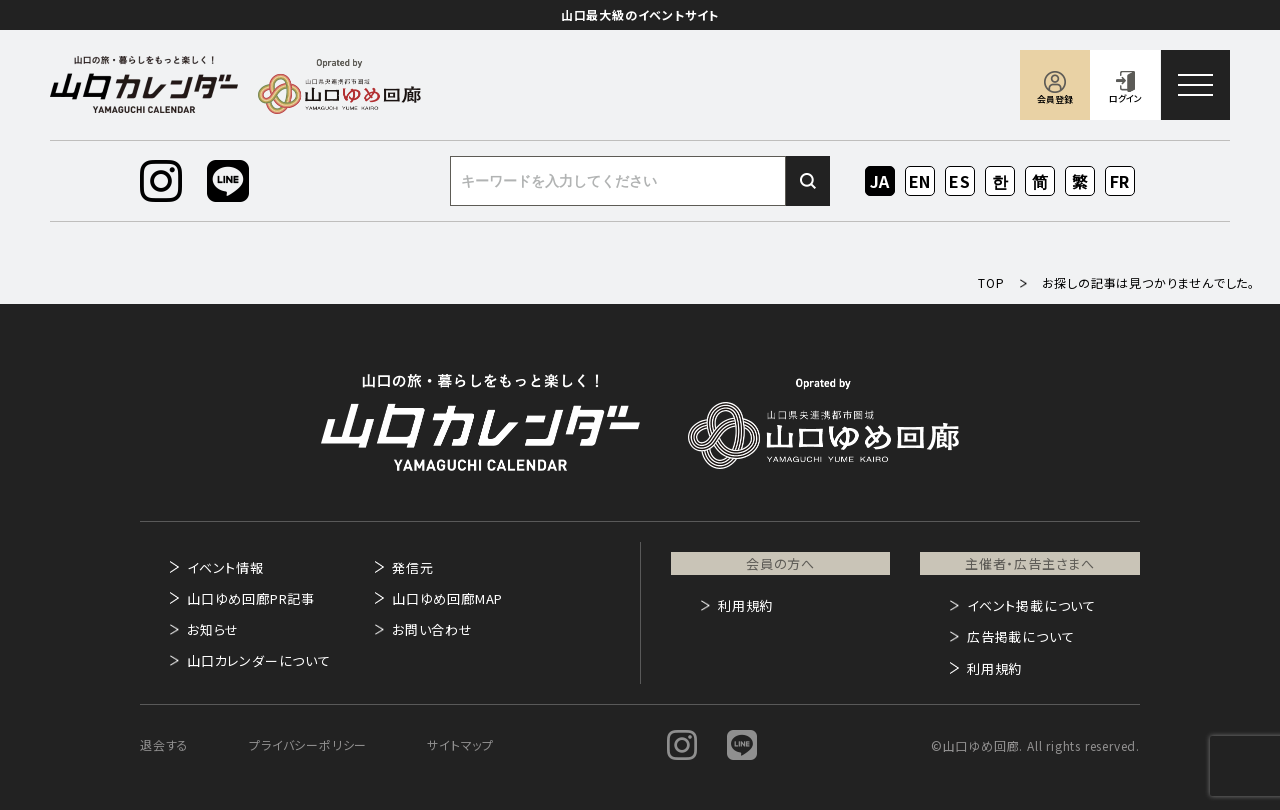  What do you see at coordinates (259, 660) in the screenshot?
I see `山口カレンダーについて` at bounding box center [259, 660].